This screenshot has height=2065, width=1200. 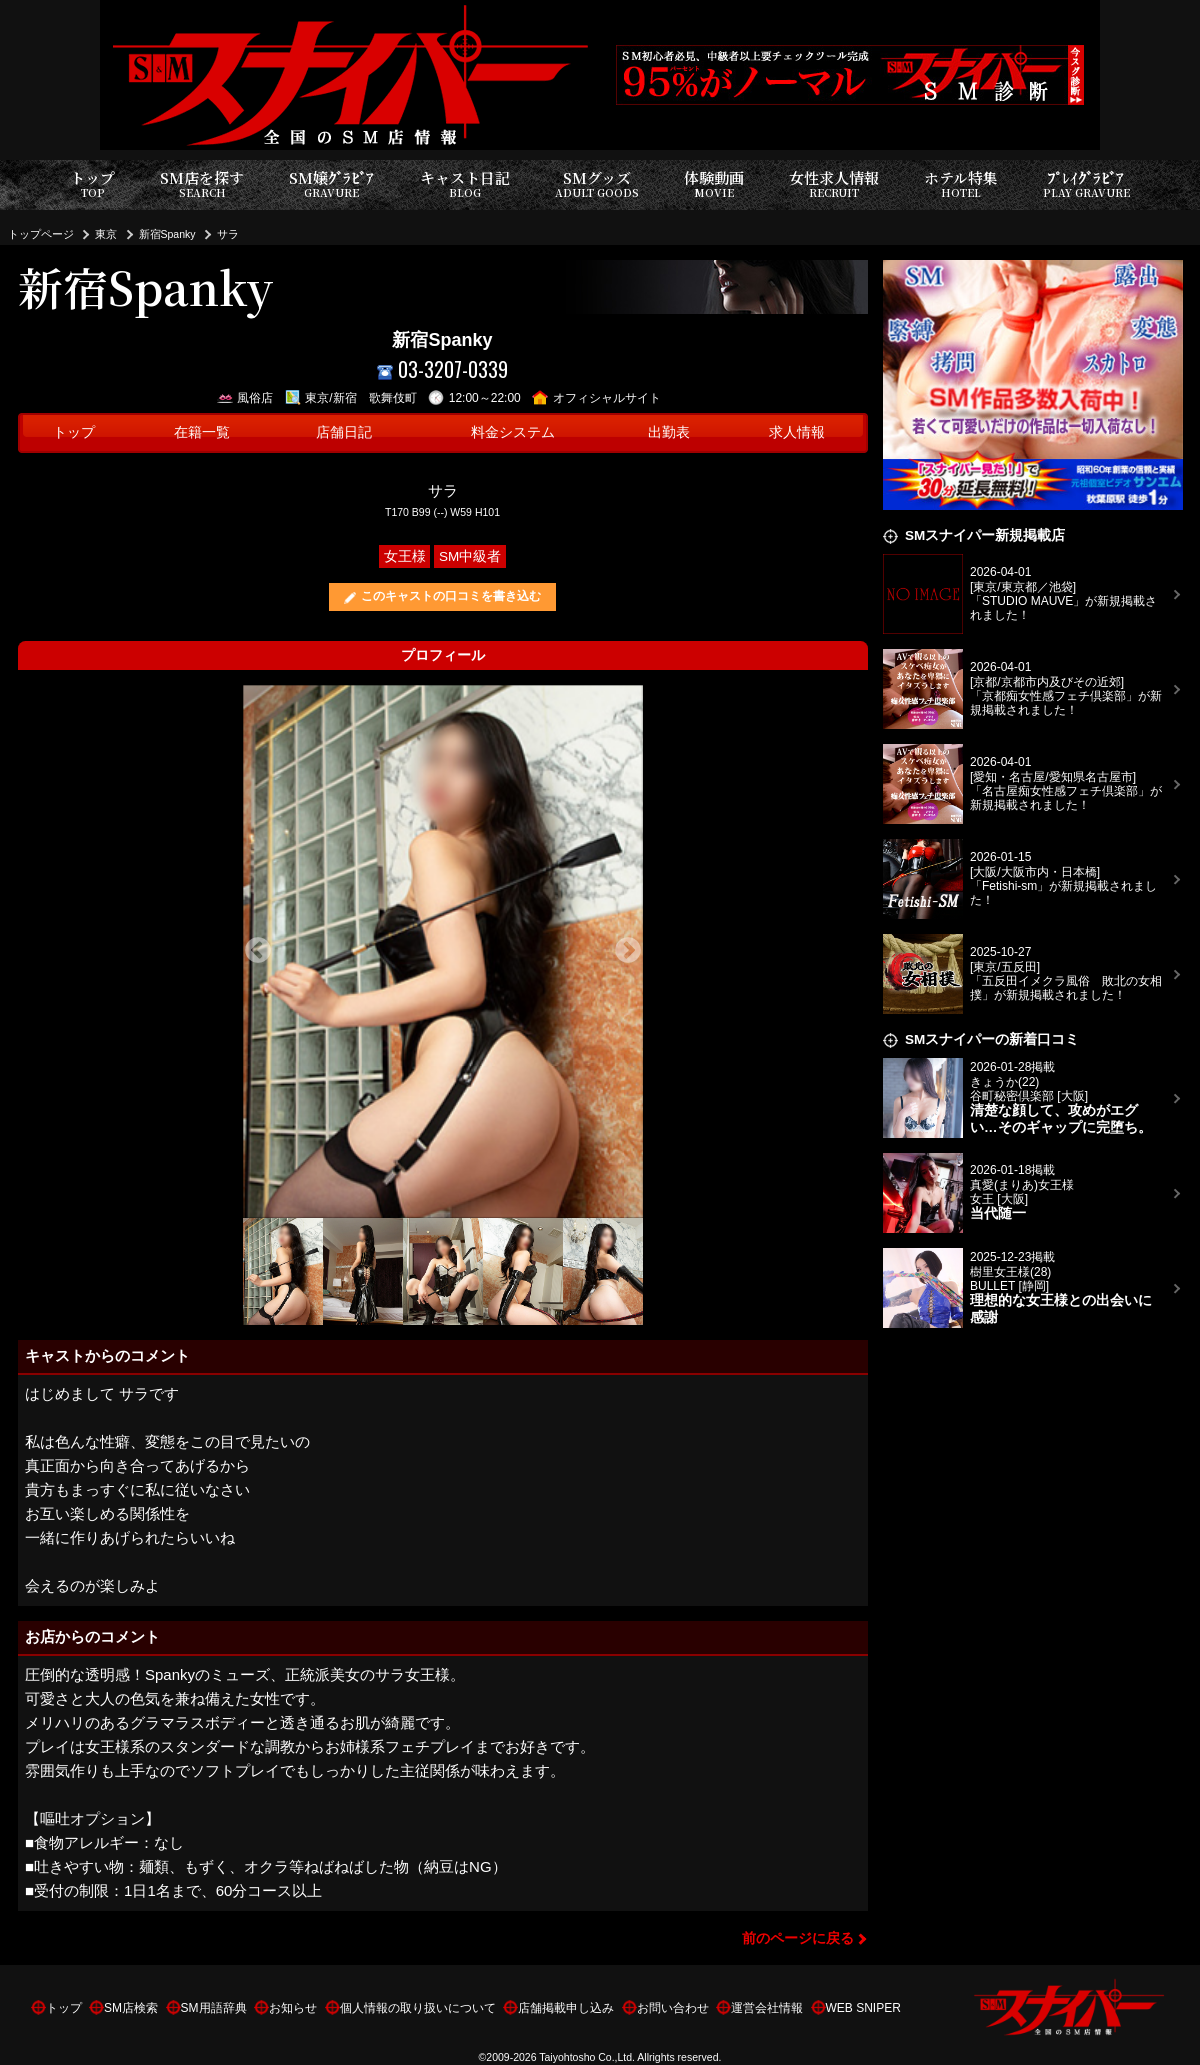 What do you see at coordinates (669, 432) in the screenshot?
I see `出勤表` at bounding box center [669, 432].